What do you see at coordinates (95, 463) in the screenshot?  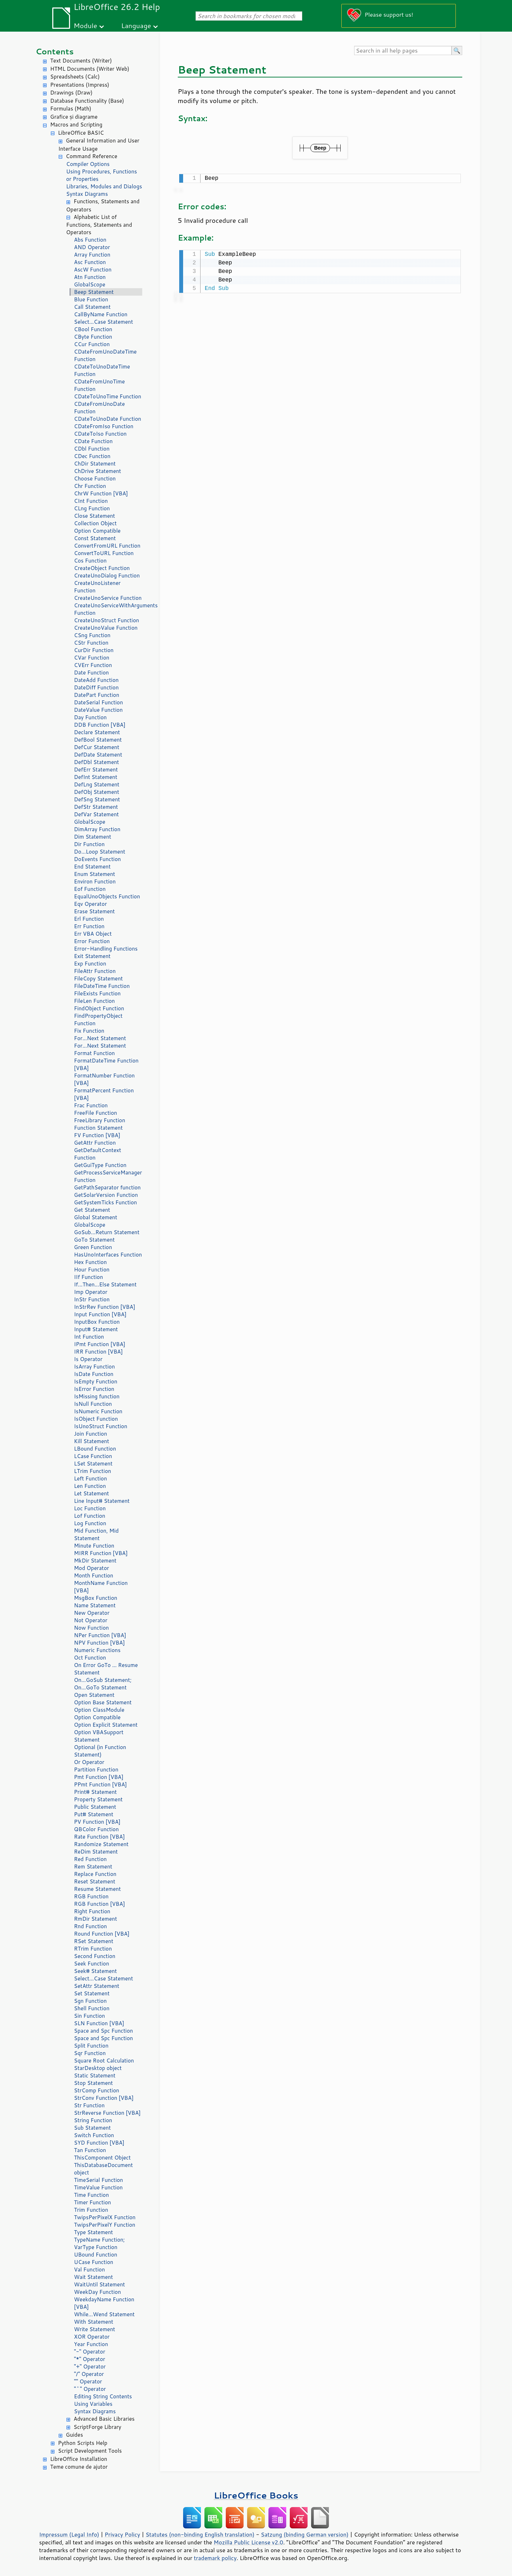 I see `ChDir Statement` at bounding box center [95, 463].